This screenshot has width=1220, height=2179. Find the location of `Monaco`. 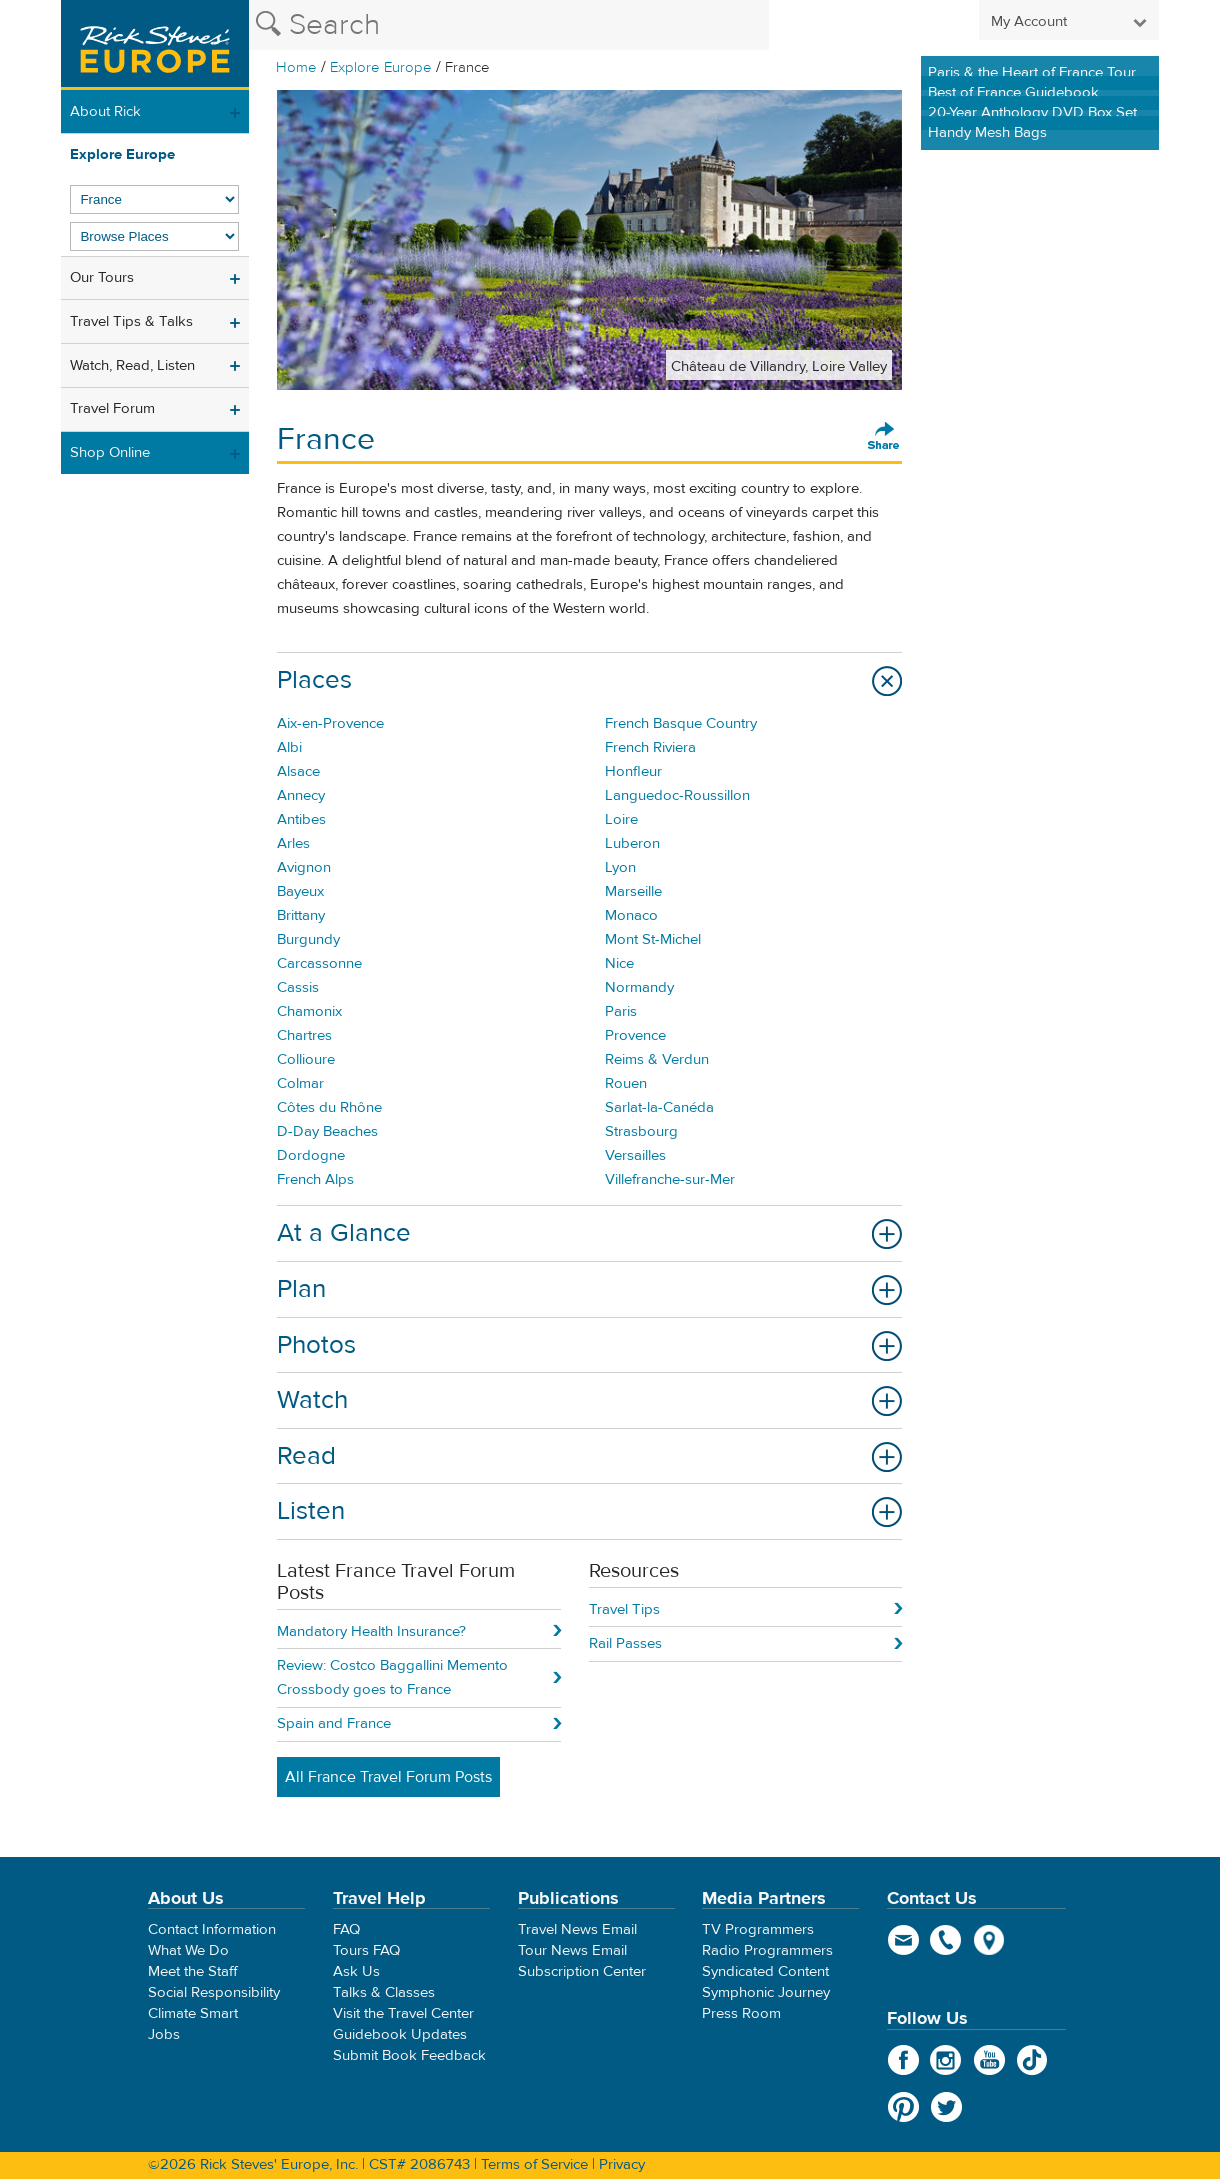

Monaco is located at coordinates (631, 915).